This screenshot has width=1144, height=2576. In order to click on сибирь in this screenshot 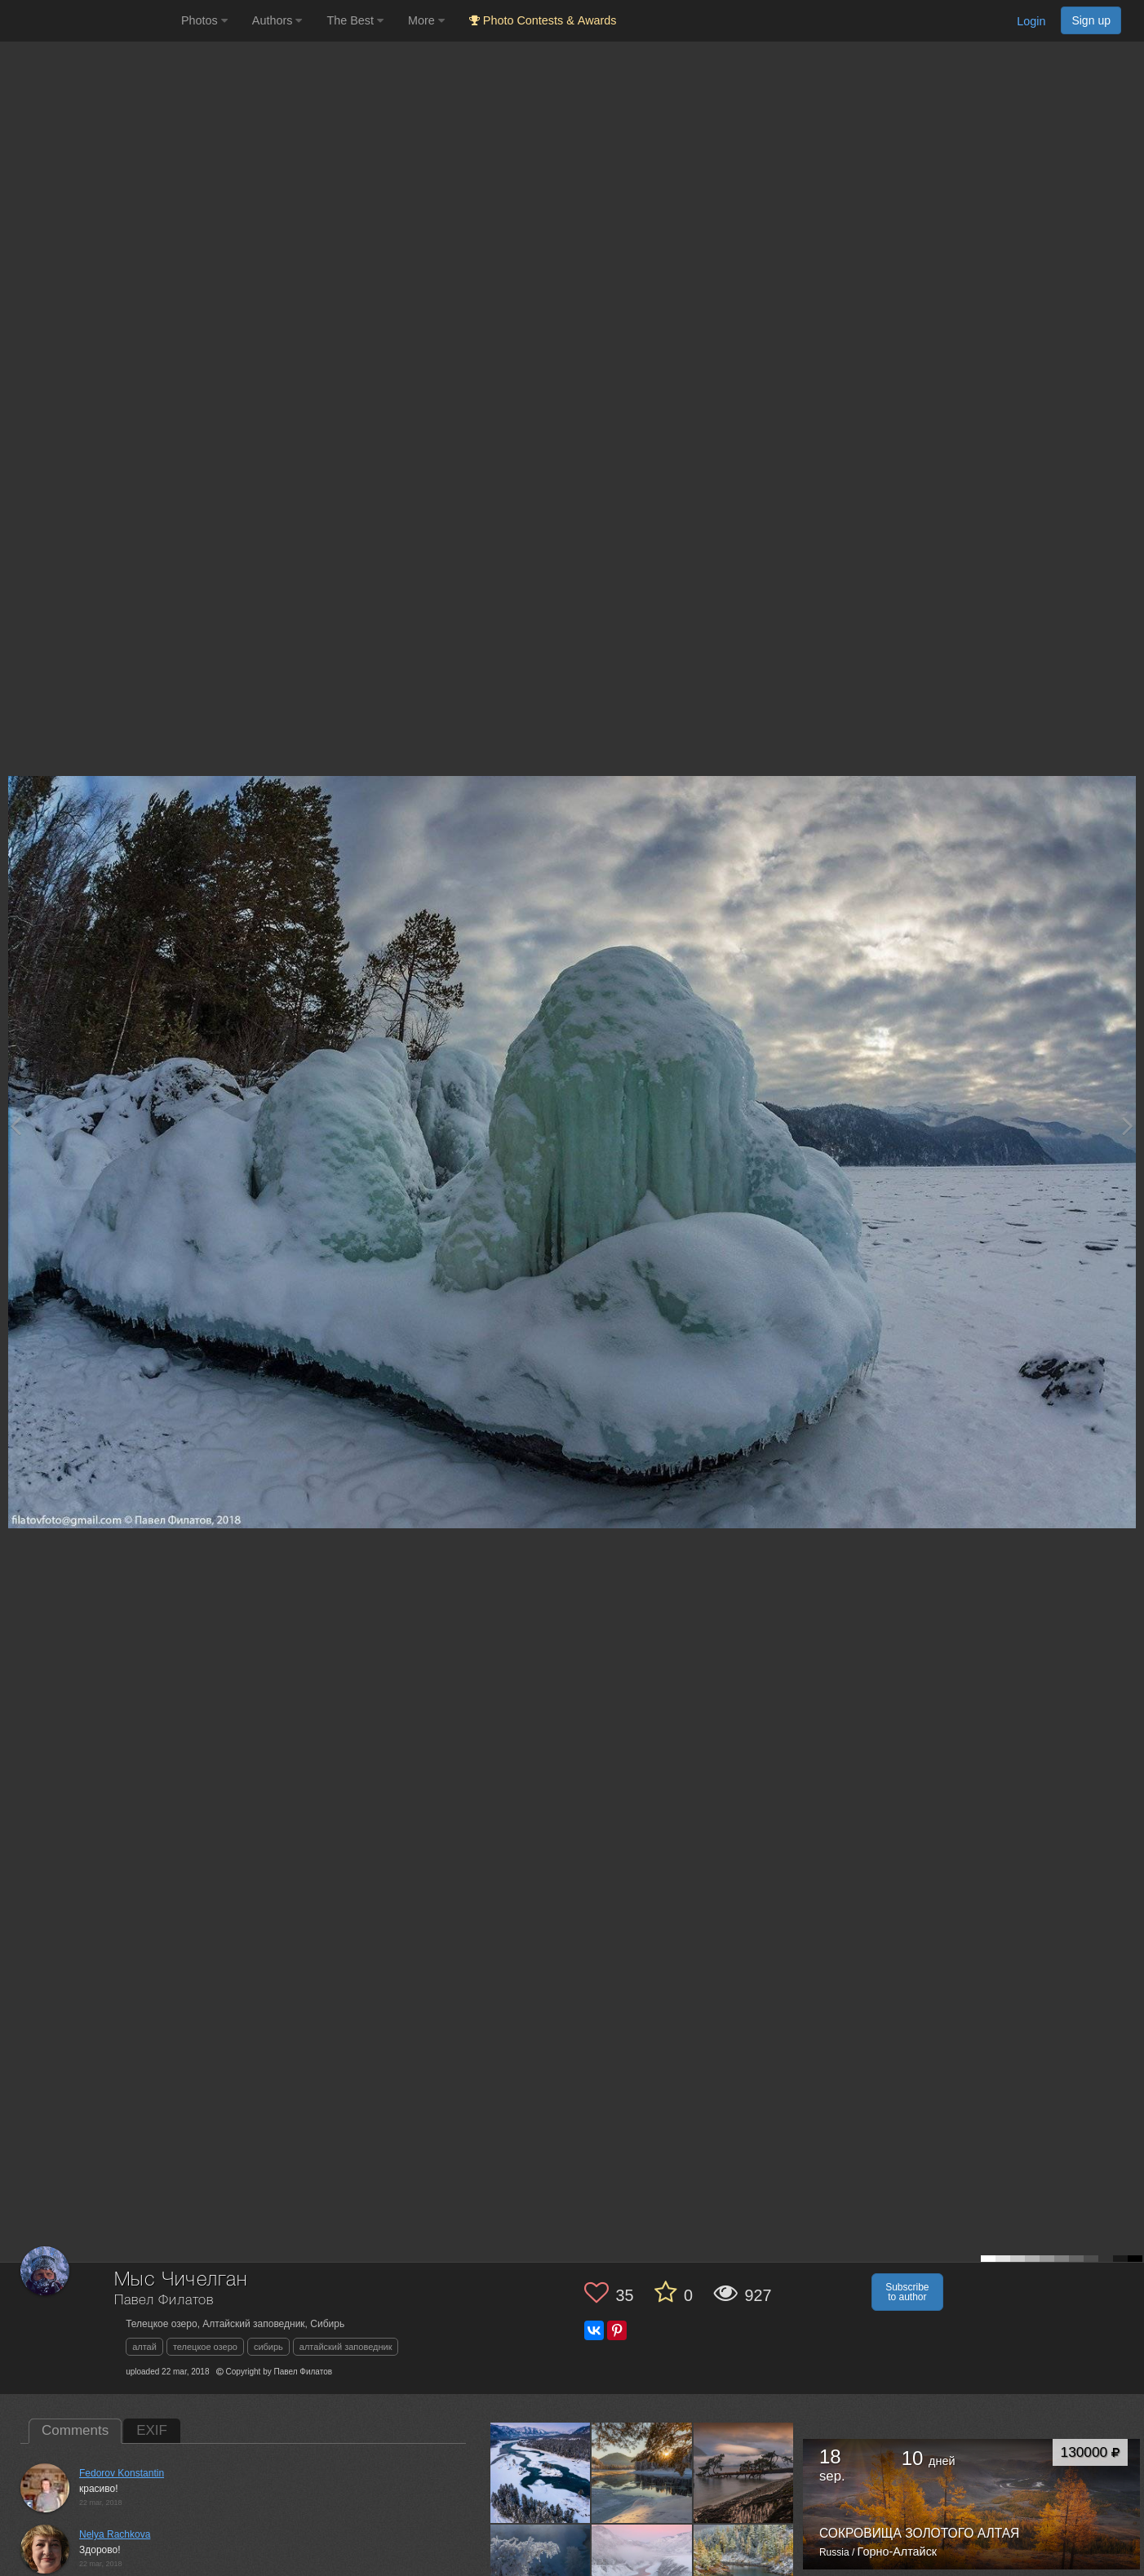, I will do `click(268, 2347)`.